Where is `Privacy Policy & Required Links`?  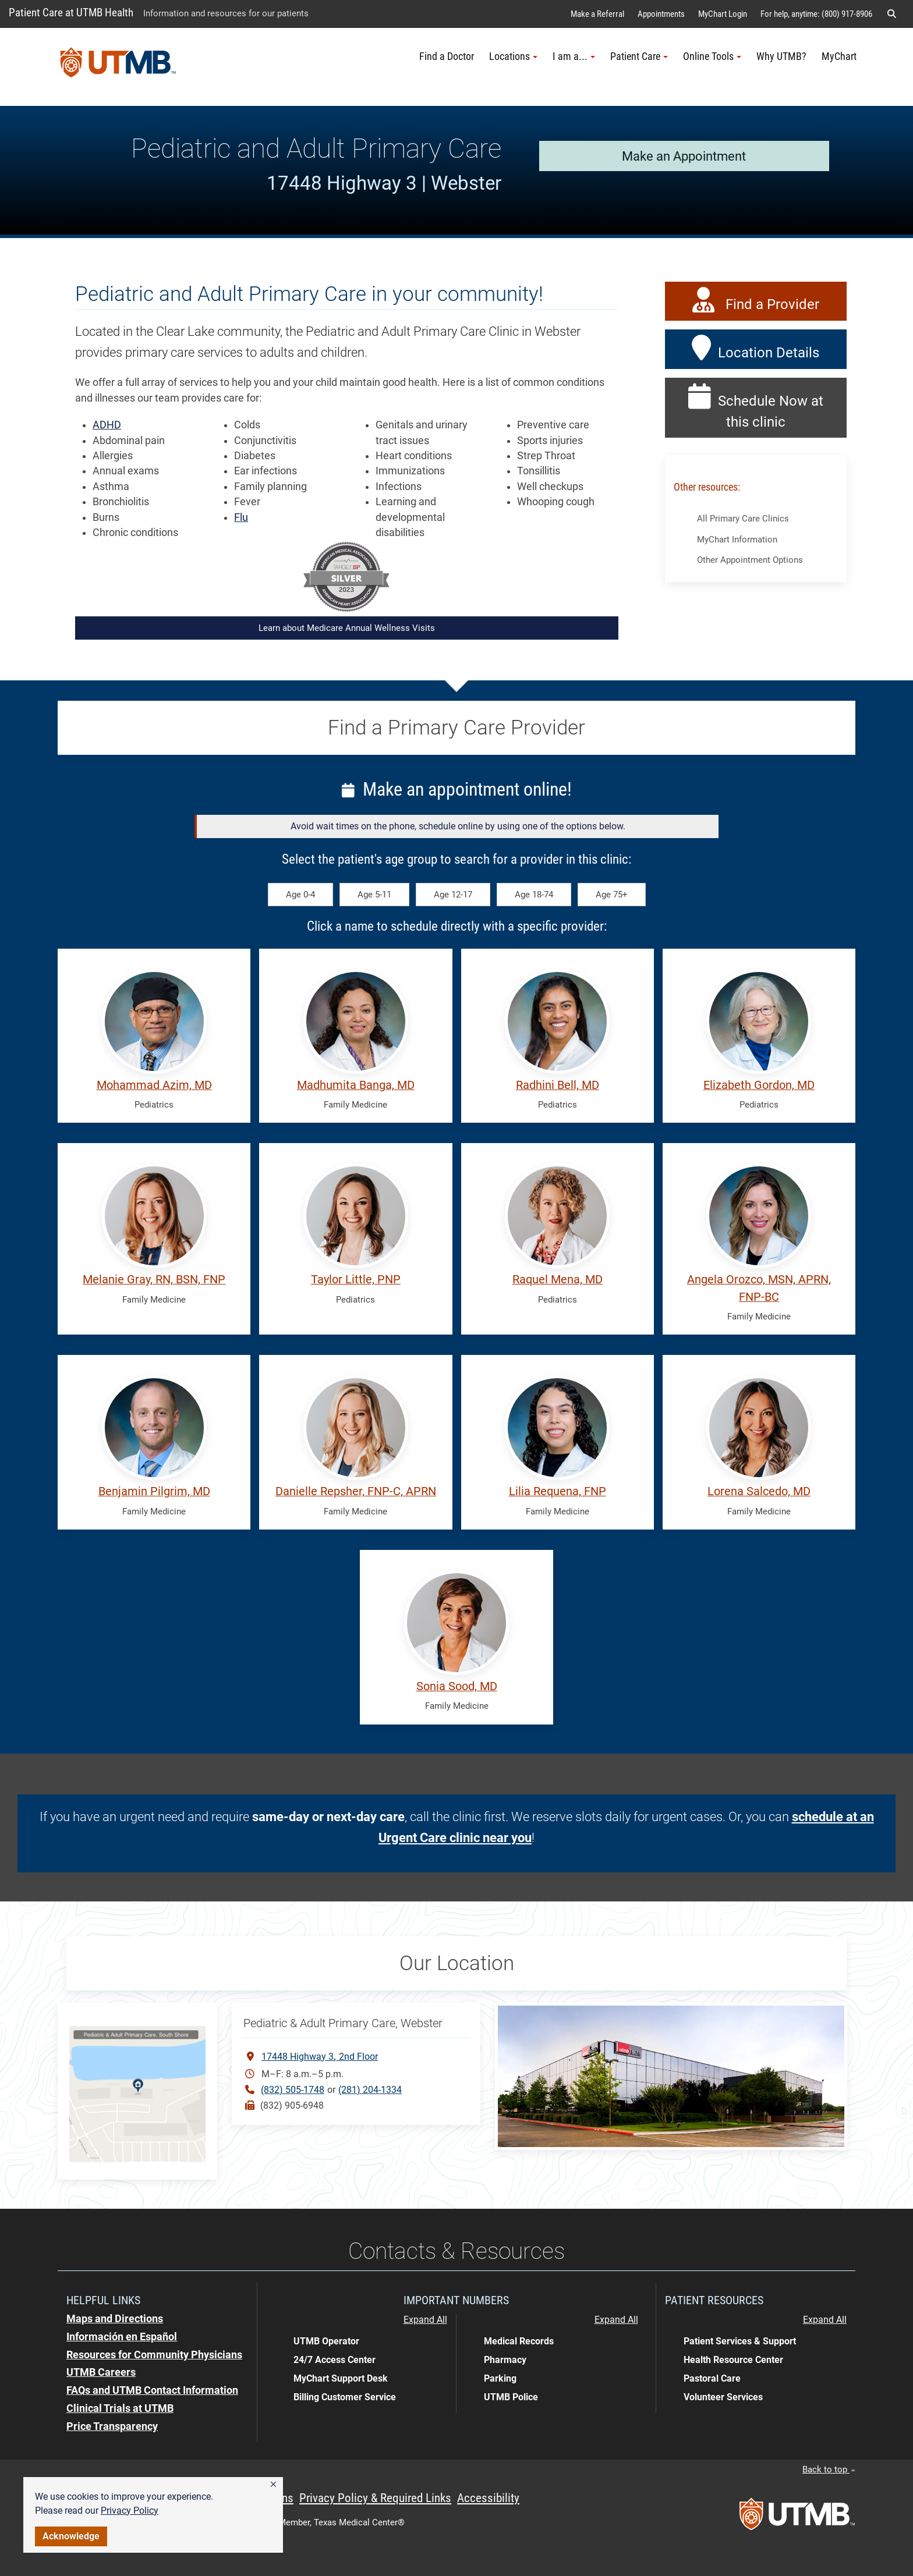 Privacy Policy & Required Links is located at coordinates (375, 2498).